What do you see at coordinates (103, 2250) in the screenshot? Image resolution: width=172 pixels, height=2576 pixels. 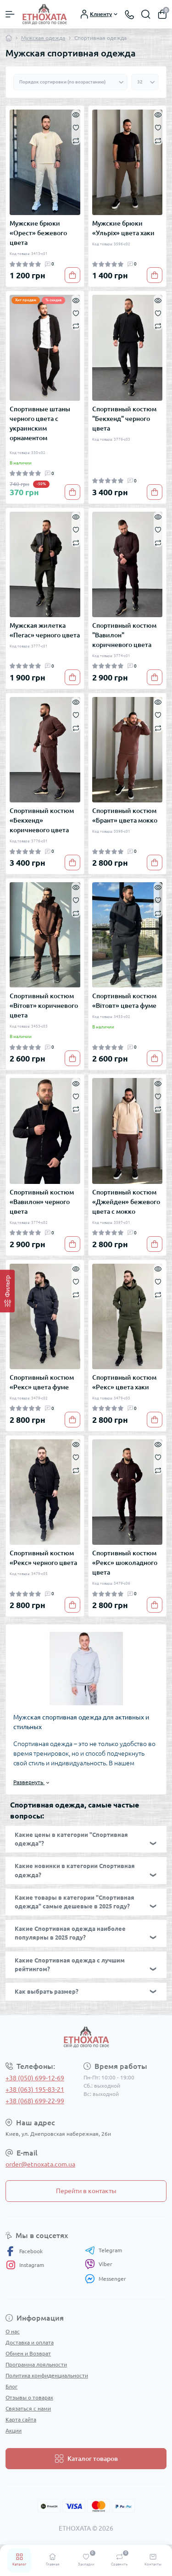 I see `Telegram` at bounding box center [103, 2250].